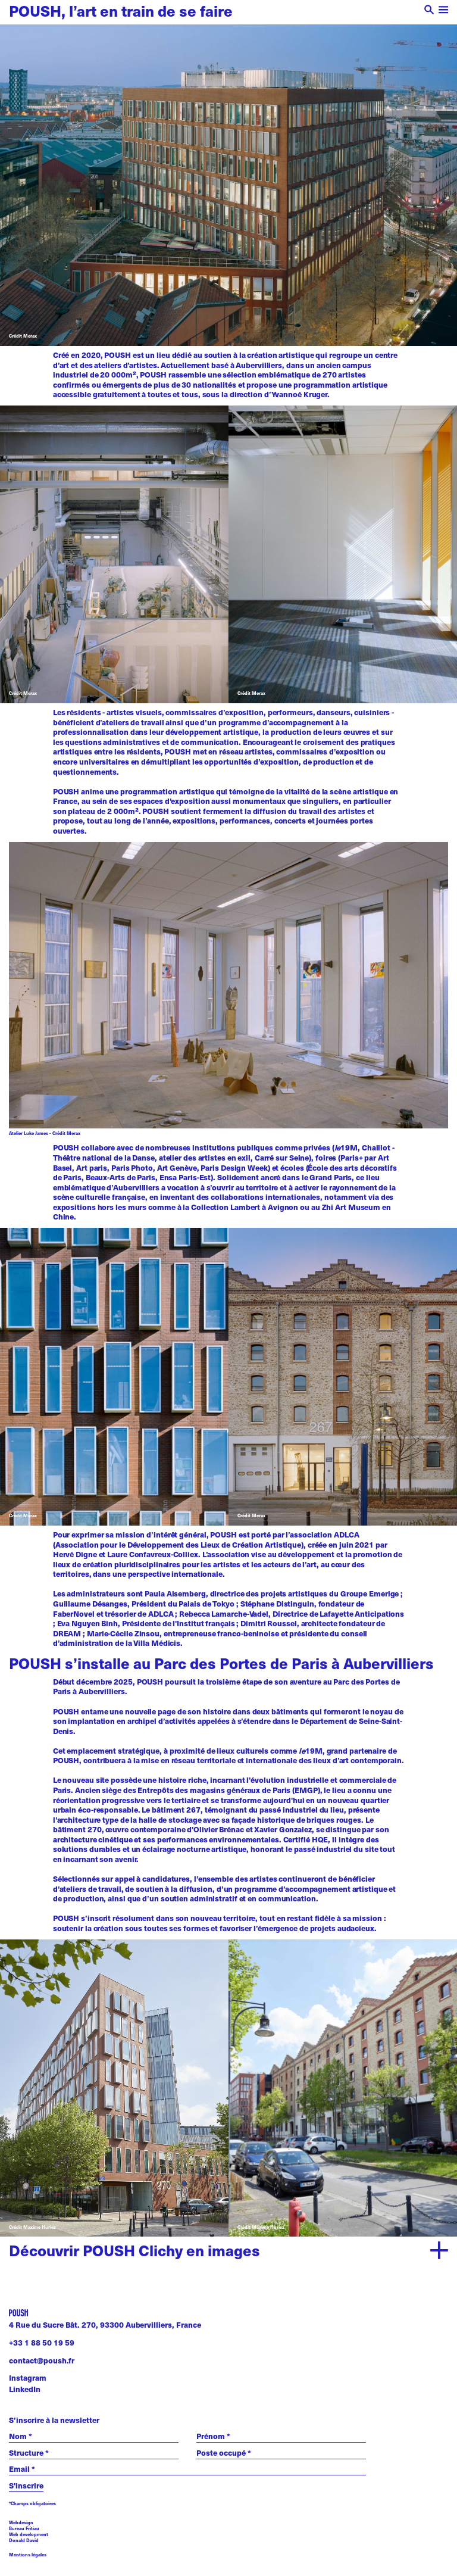 Image resolution: width=457 pixels, height=2576 pixels. I want to click on Mentions légales, so click(27, 2555).